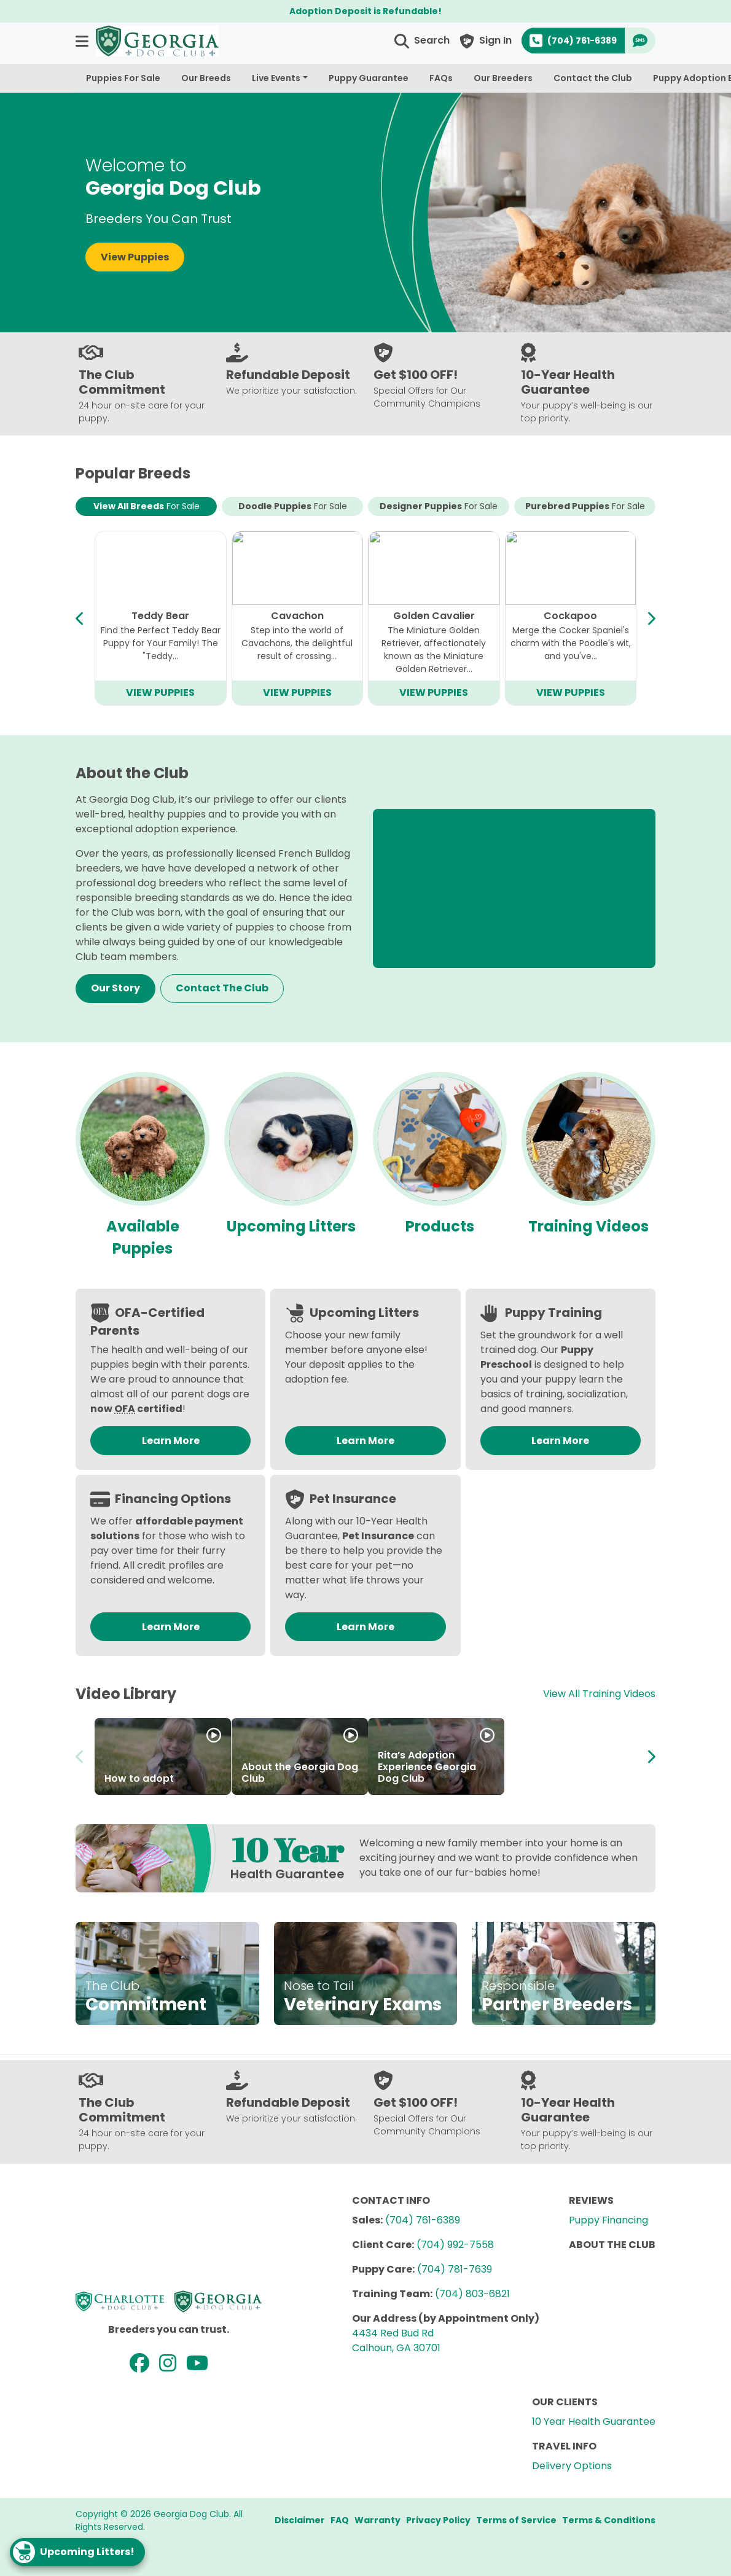 This screenshot has width=731, height=2576. Describe the element at coordinates (160, 616) in the screenshot. I see `Cavapoo` at that location.